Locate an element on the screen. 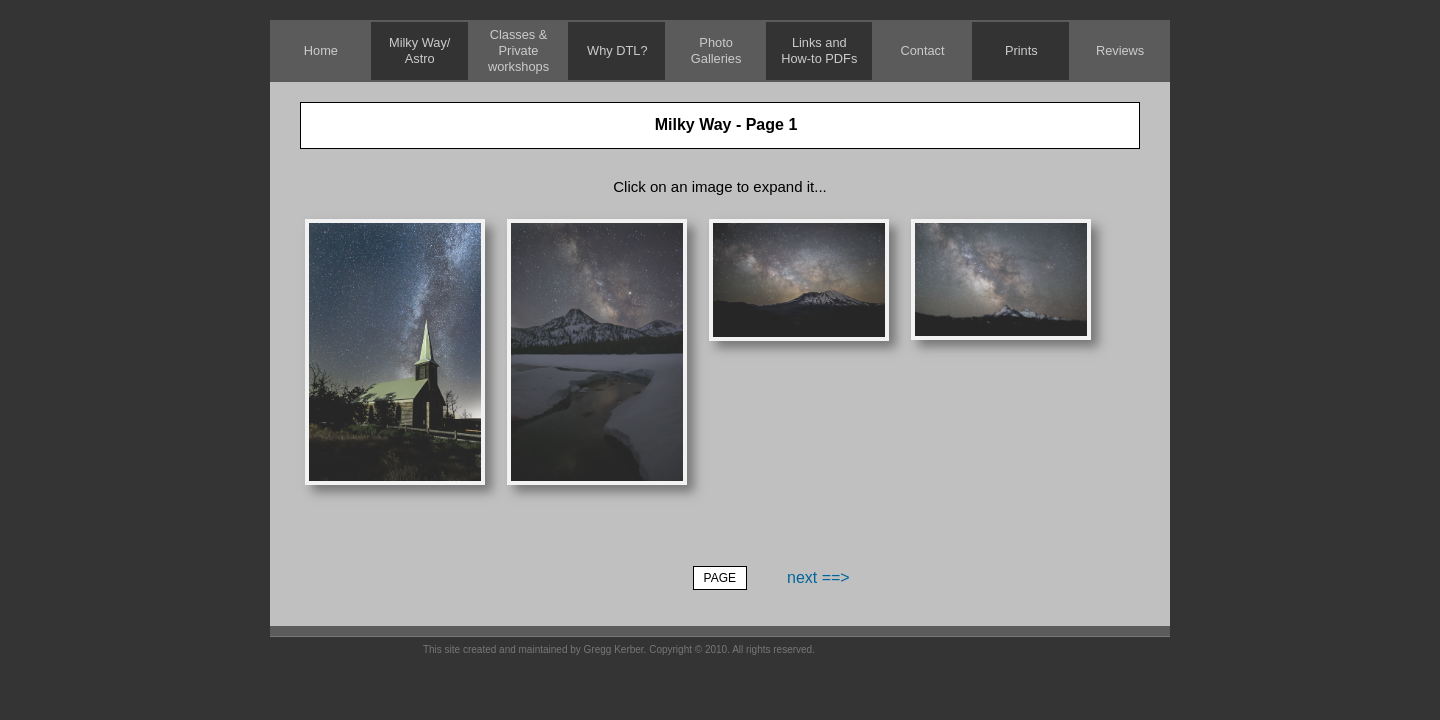 The width and height of the screenshot is (1440, 720). next ==> is located at coordinates (818, 577).